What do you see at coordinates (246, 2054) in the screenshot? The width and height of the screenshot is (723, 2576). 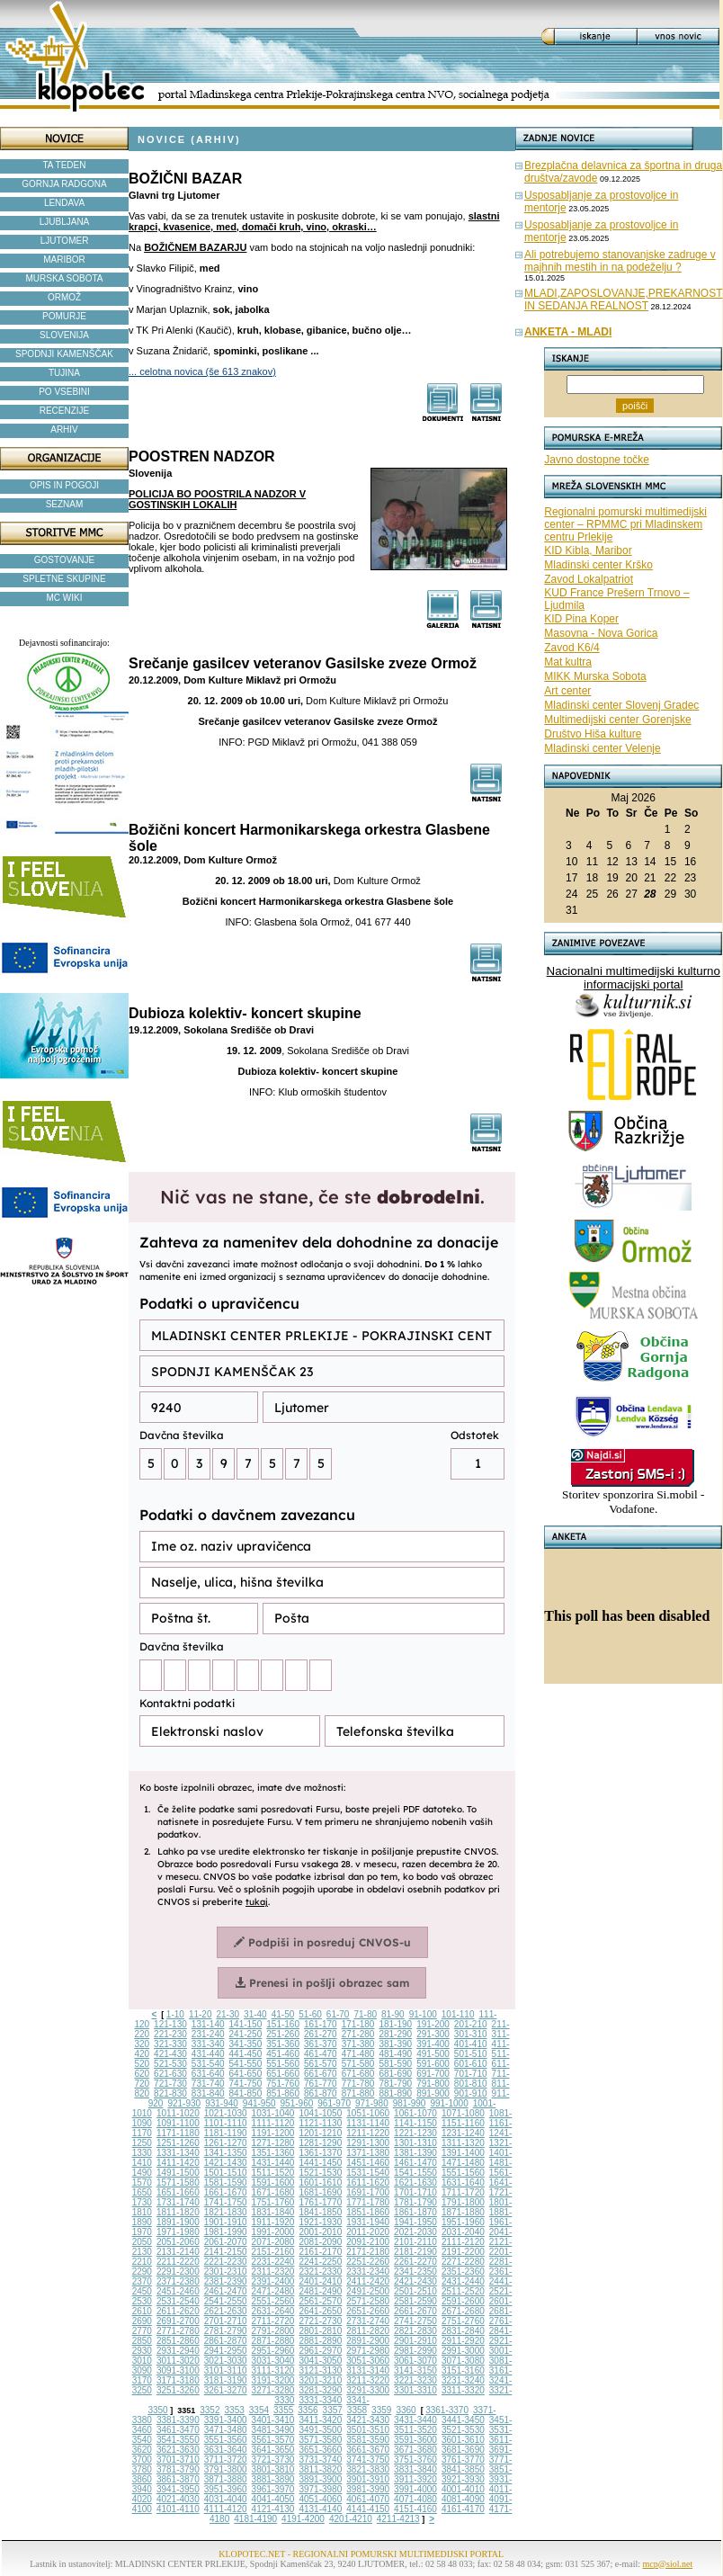 I see `441-450` at bounding box center [246, 2054].